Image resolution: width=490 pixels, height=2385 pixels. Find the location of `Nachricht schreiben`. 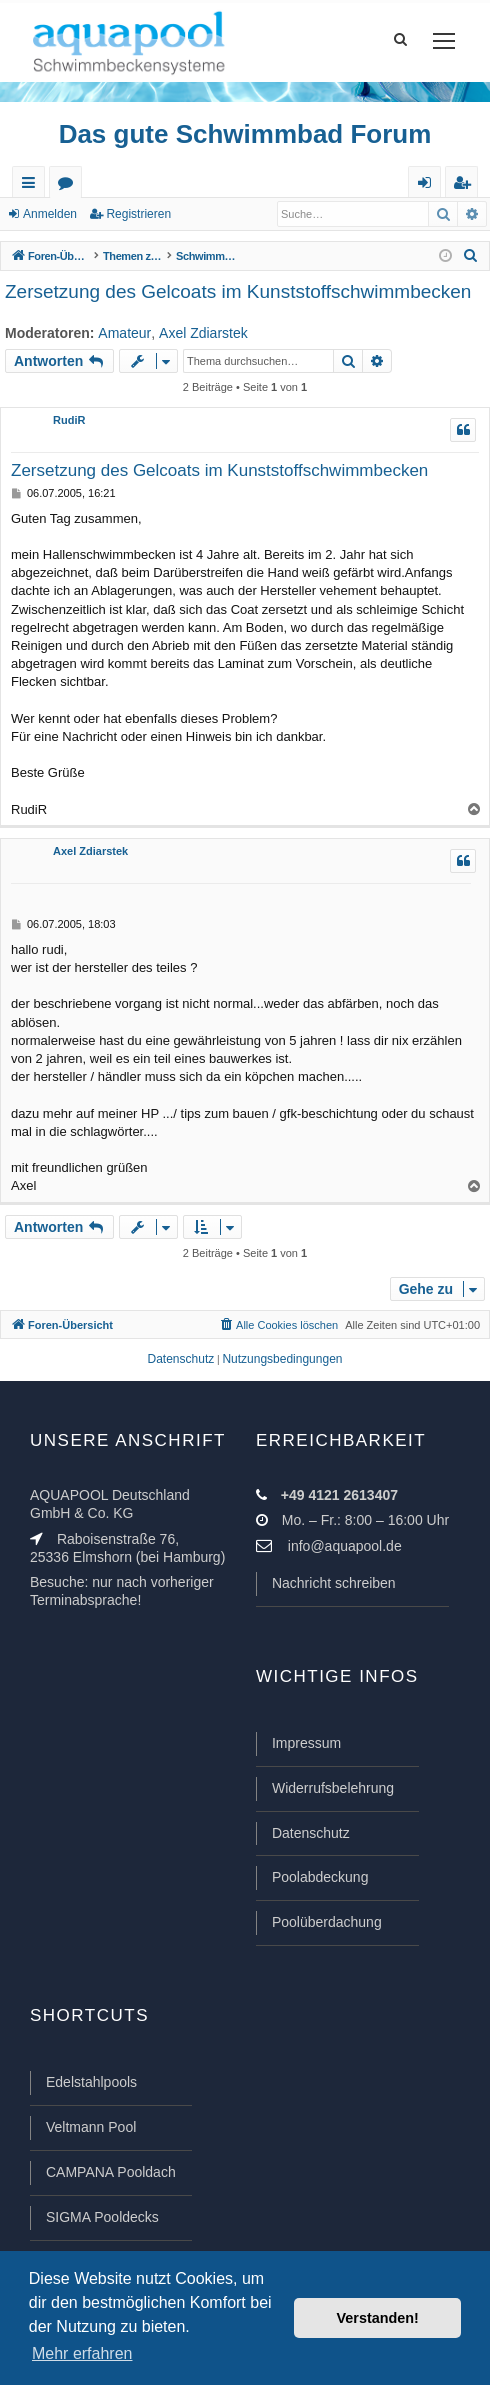

Nachricht schreiben is located at coordinates (334, 1583).